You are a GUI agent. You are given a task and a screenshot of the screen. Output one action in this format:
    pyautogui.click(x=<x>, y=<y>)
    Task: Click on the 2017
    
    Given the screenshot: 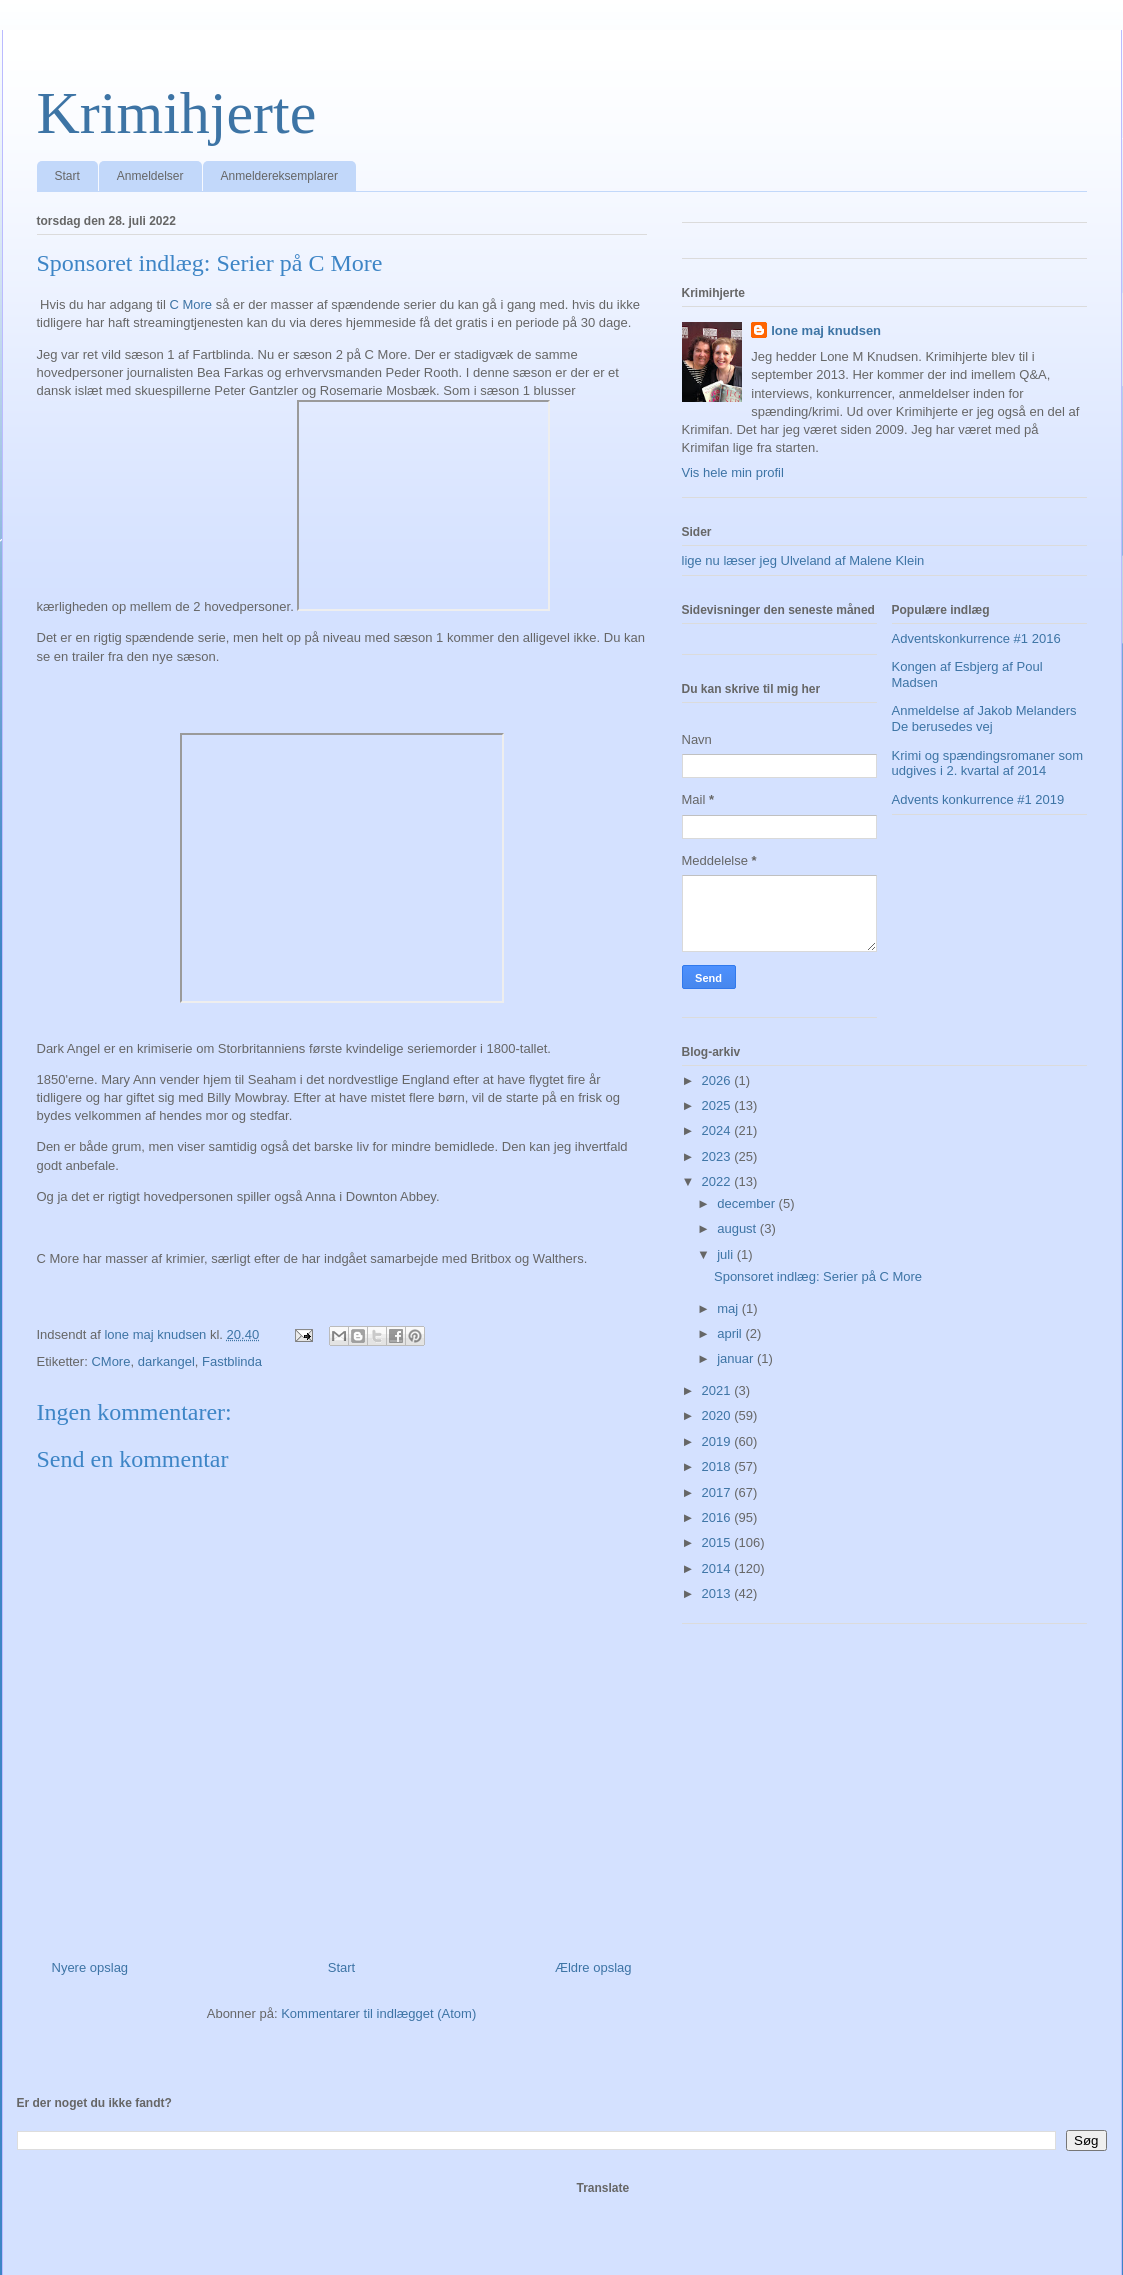 What is the action you would take?
    pyautogui.click(x=718, y=1492)
    